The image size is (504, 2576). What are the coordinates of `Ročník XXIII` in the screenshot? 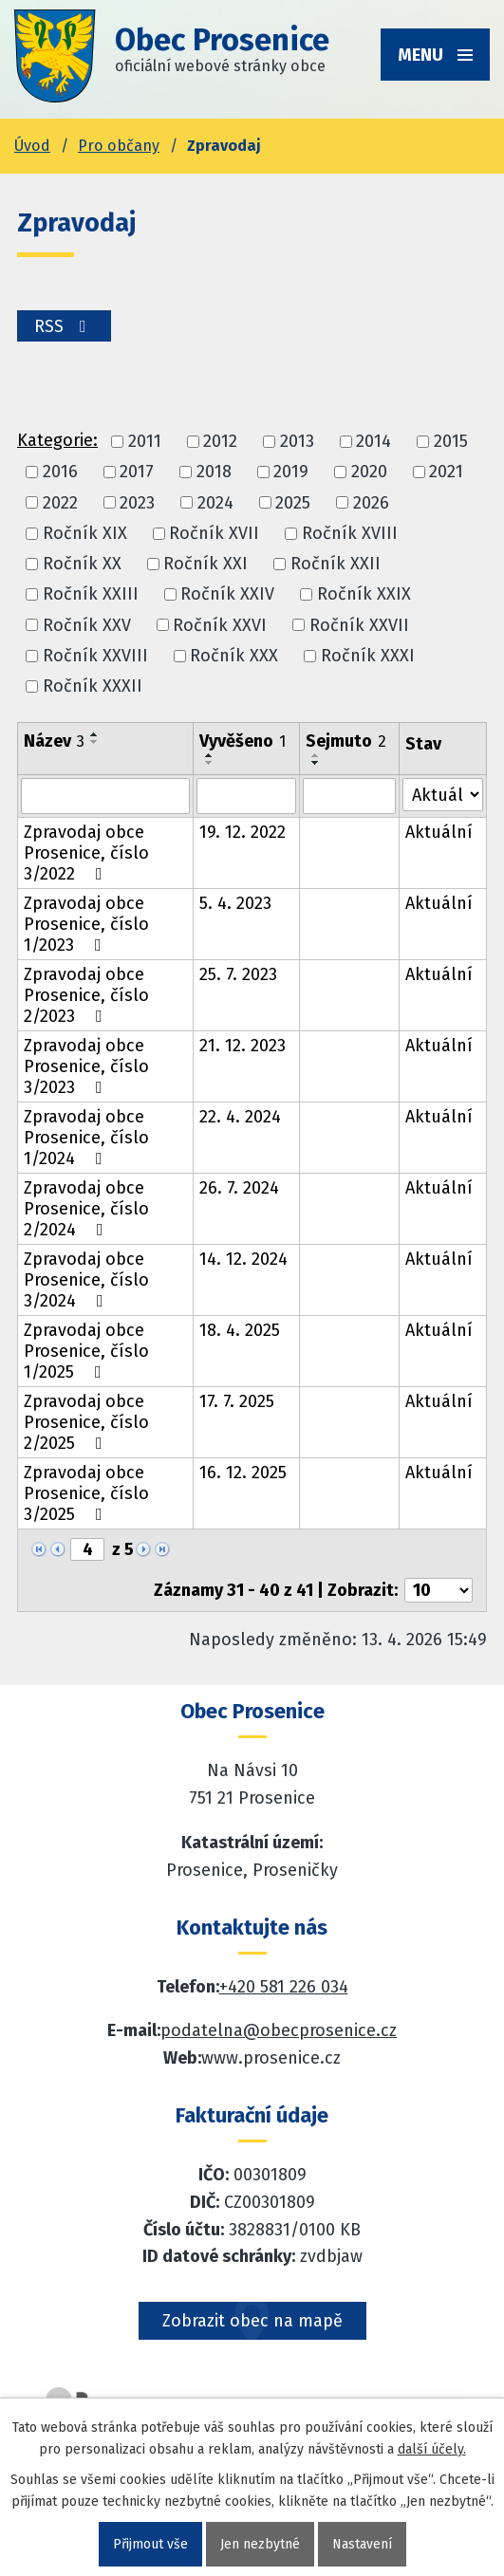 It's located at (91, 594).